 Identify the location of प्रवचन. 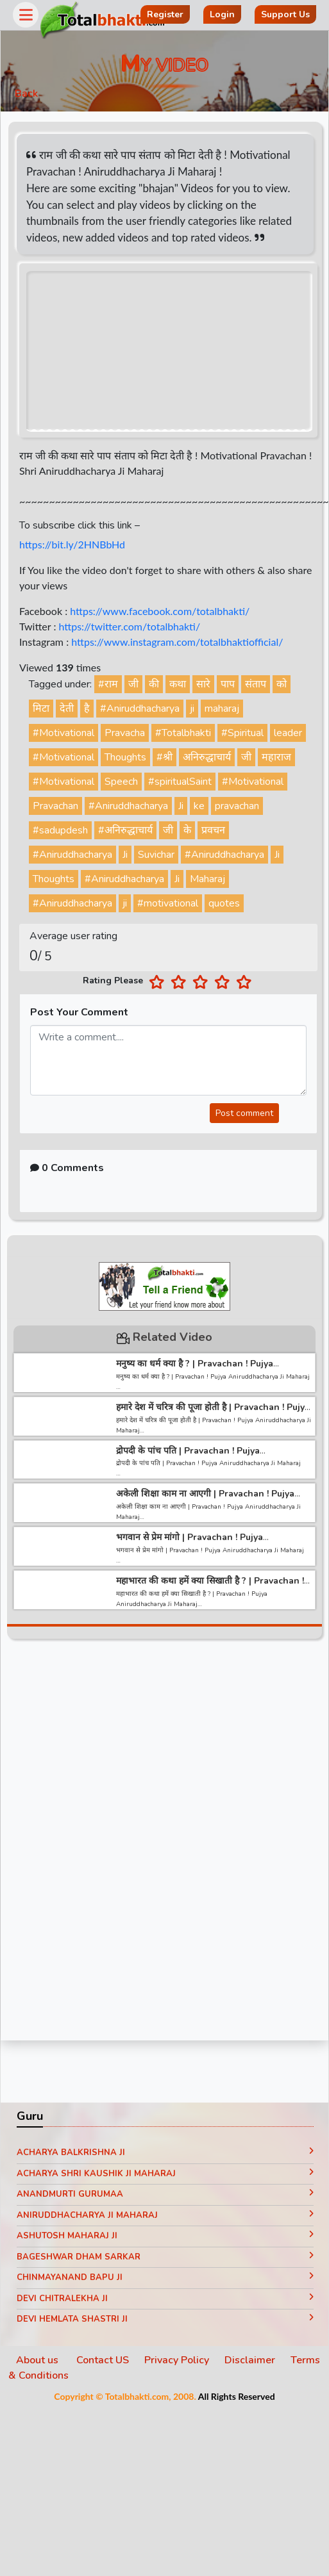
(213, 830).